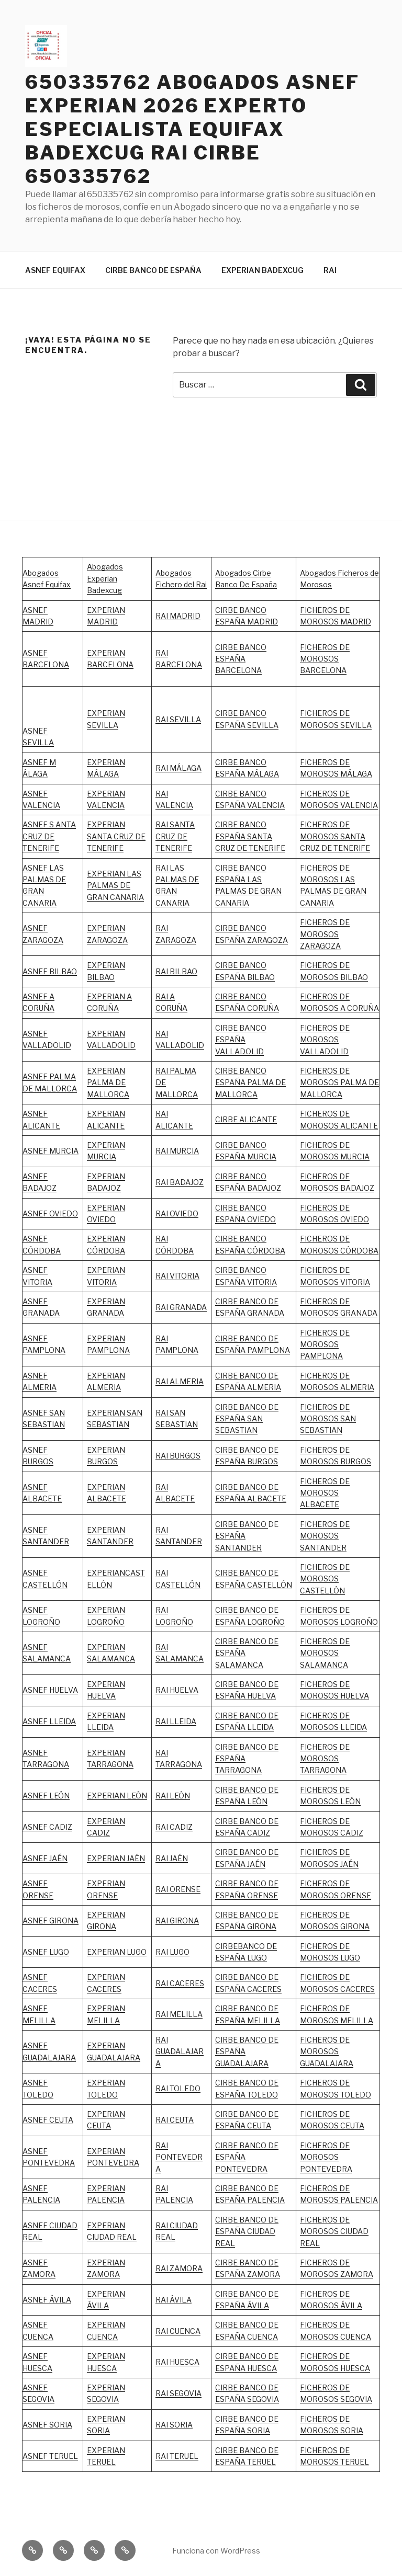 This screenshot has height=2576, width=402. Describe the element at coordinates (177, 1889) in the screenshot. I see `RAI ORENSE` at that location.